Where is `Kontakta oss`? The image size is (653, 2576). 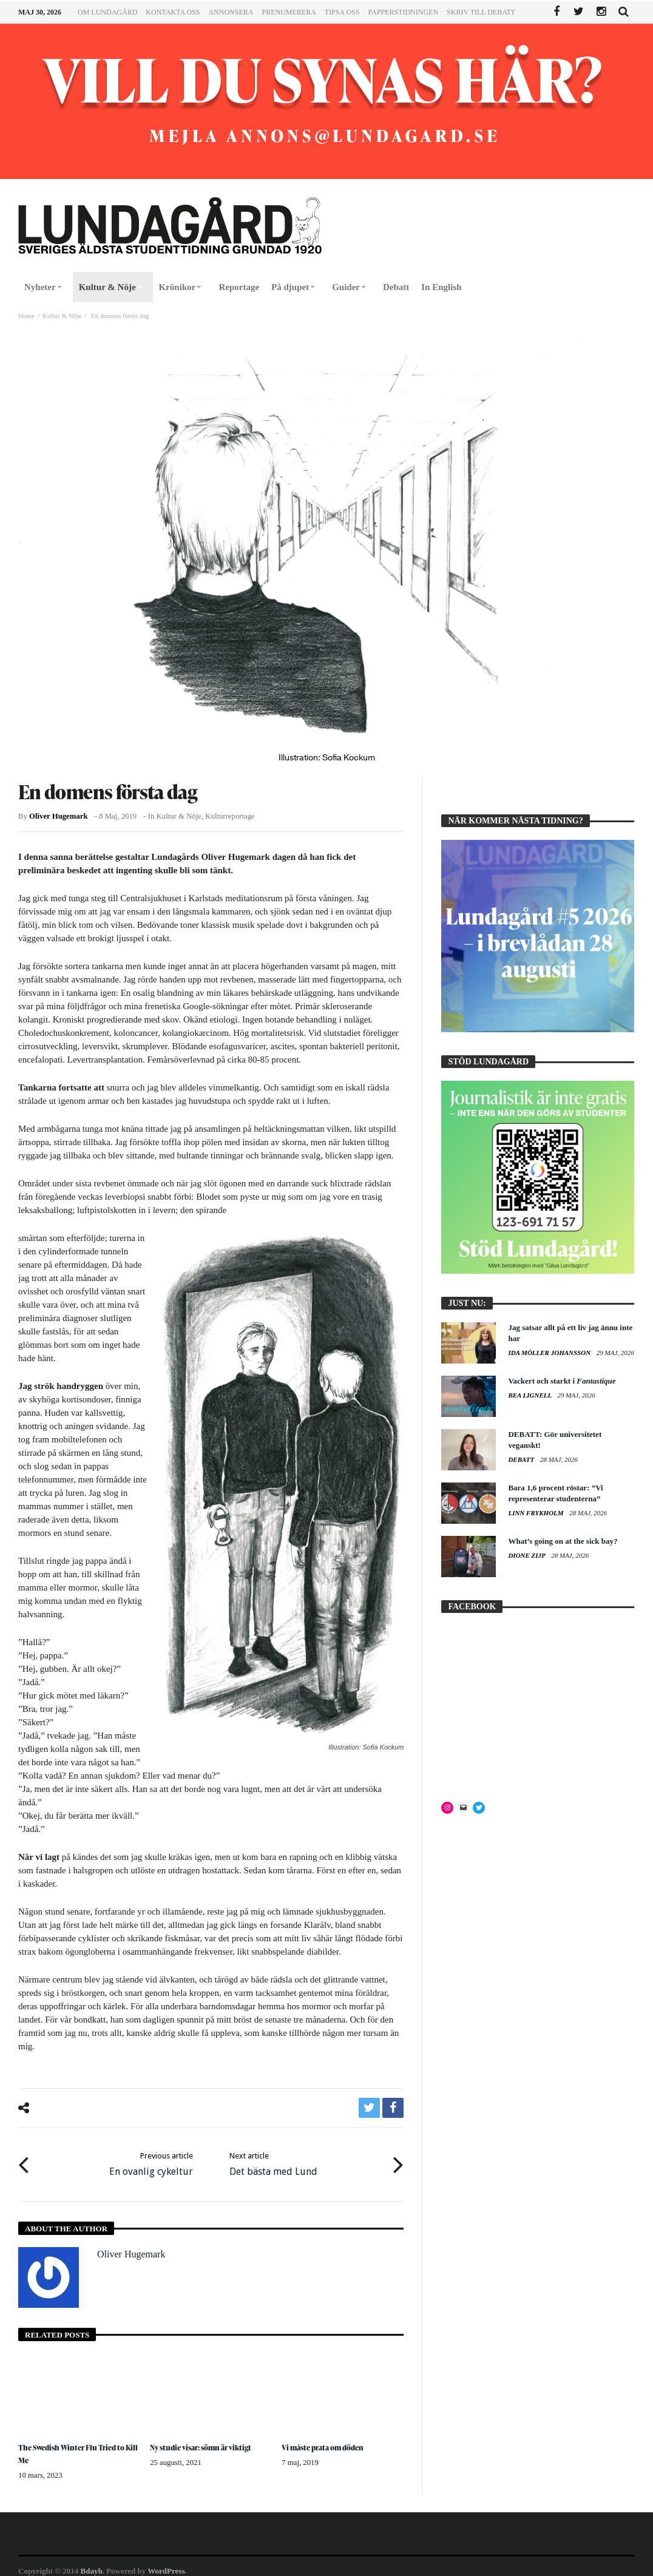
Kontakta oss is located at coordinates (173, 12).